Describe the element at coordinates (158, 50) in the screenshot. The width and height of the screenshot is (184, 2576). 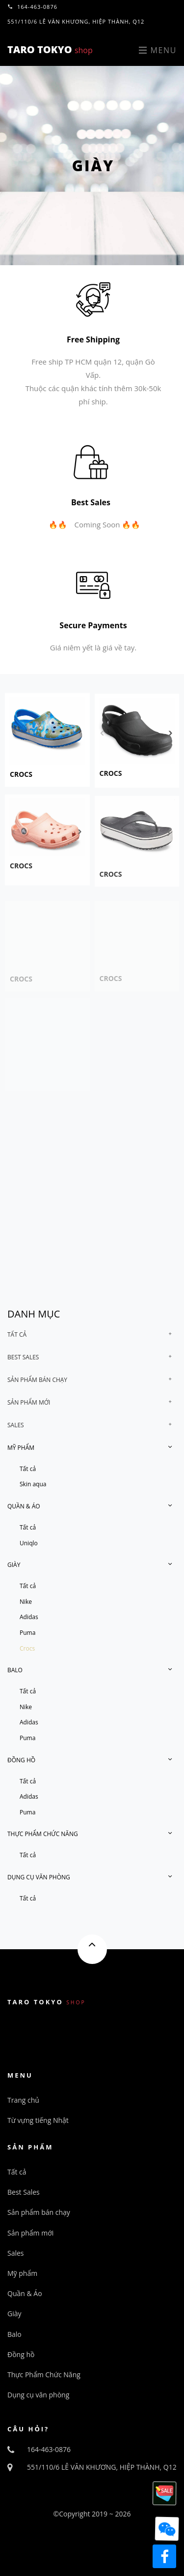
I see `Menu [Toggle navigation]` at that location.